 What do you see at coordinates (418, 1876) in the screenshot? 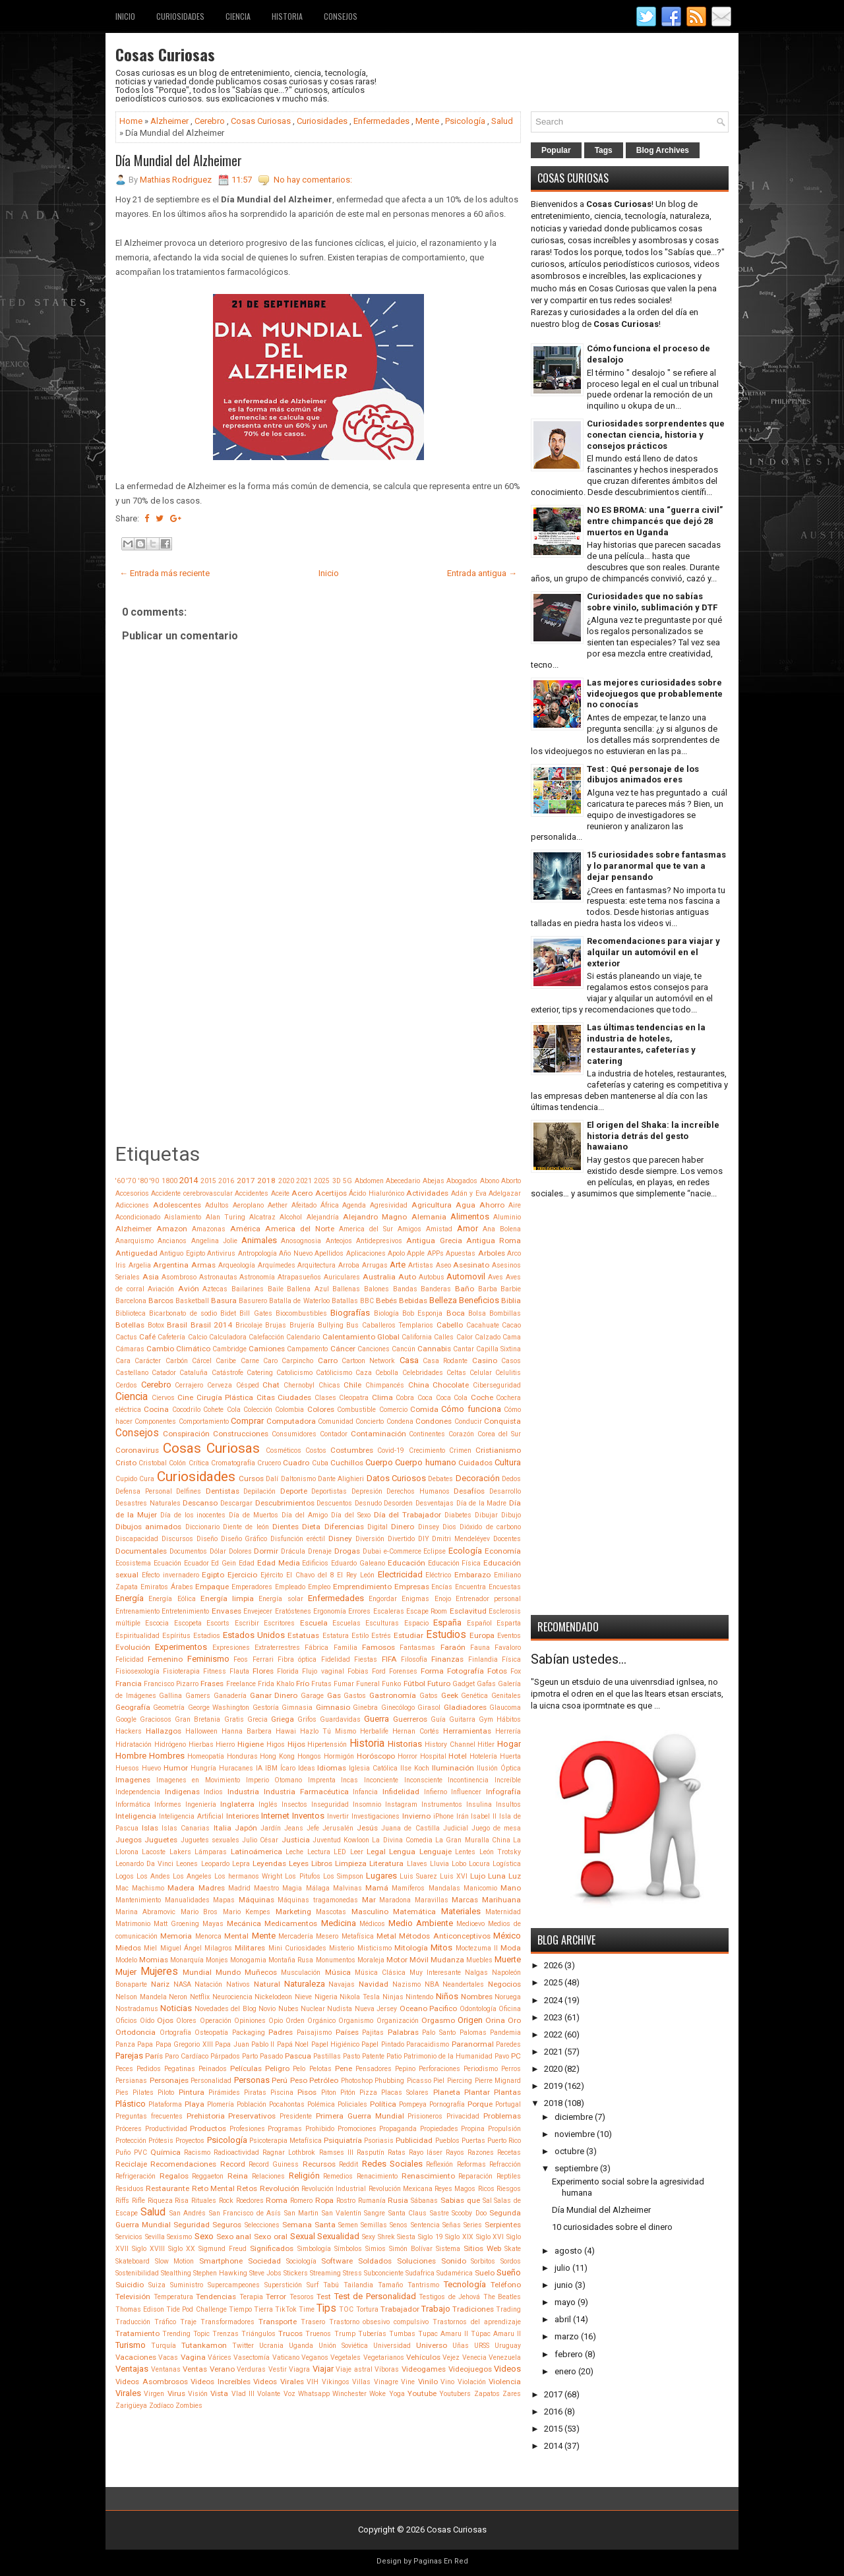
I see `Luis Suarez` at bounding box center [418, 1876].